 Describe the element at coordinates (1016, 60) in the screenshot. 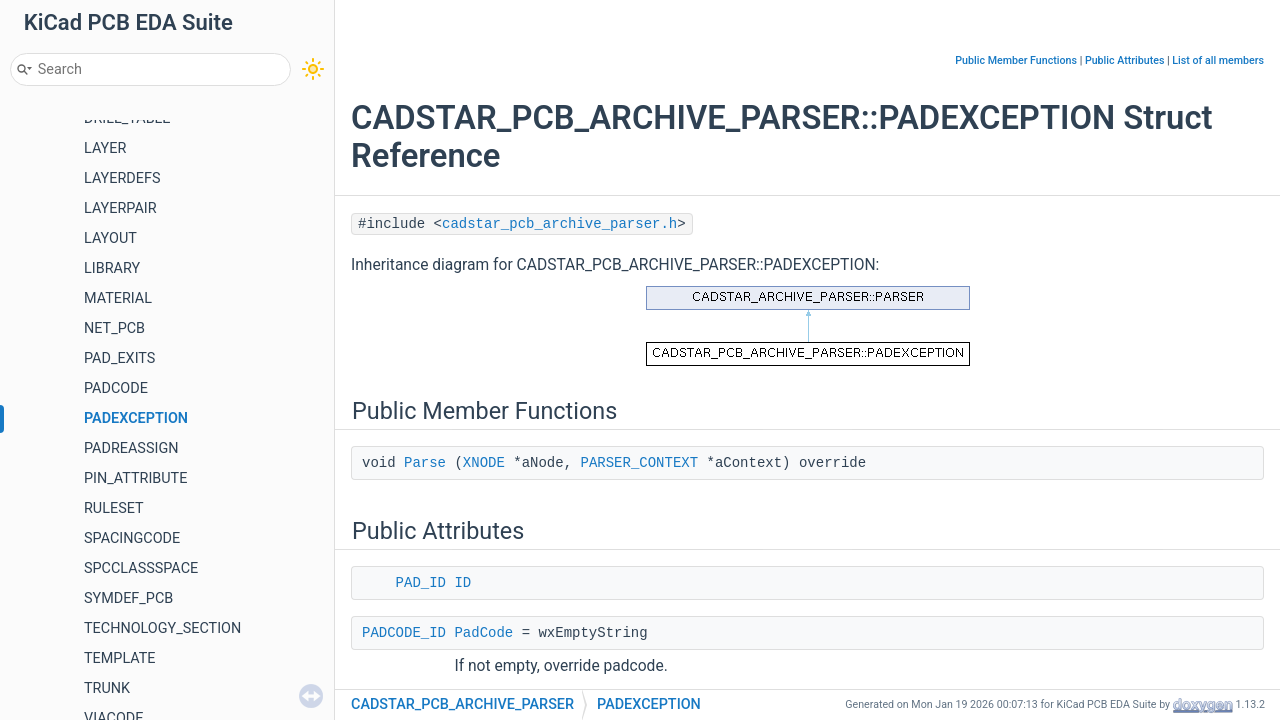

I see `Public Member Functions` at that location.